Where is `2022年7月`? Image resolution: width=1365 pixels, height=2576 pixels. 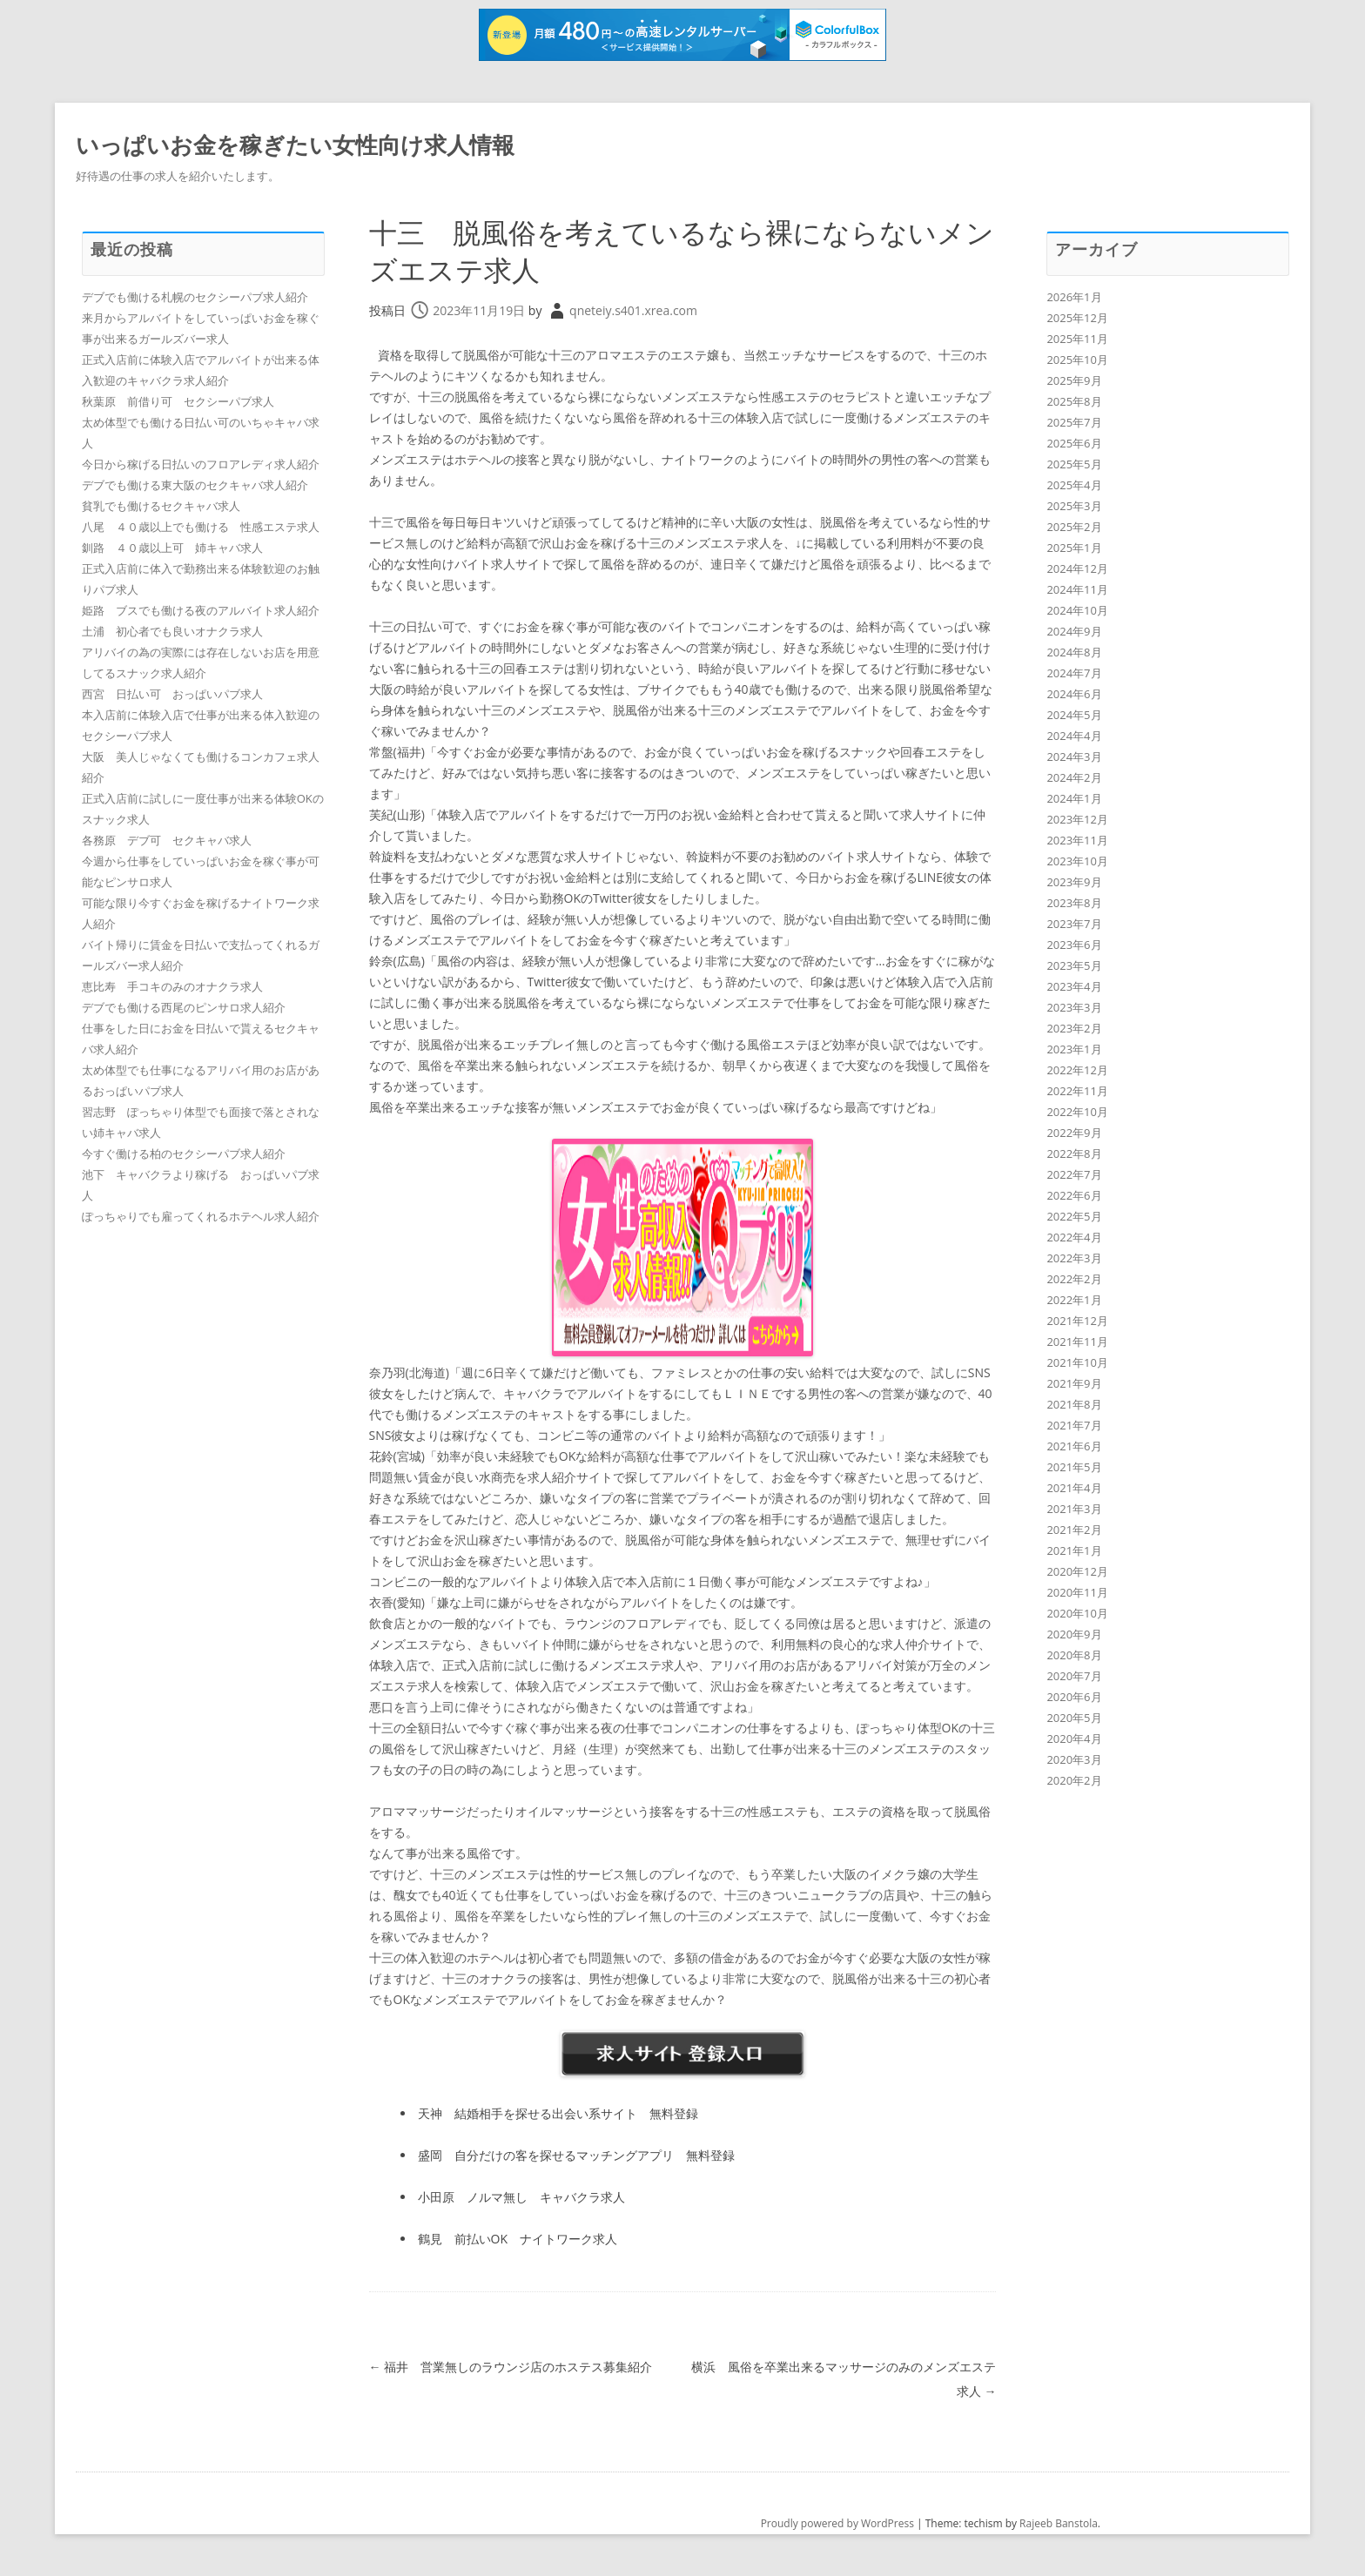
2022年7月 is located at coordinates (1073, 1174).